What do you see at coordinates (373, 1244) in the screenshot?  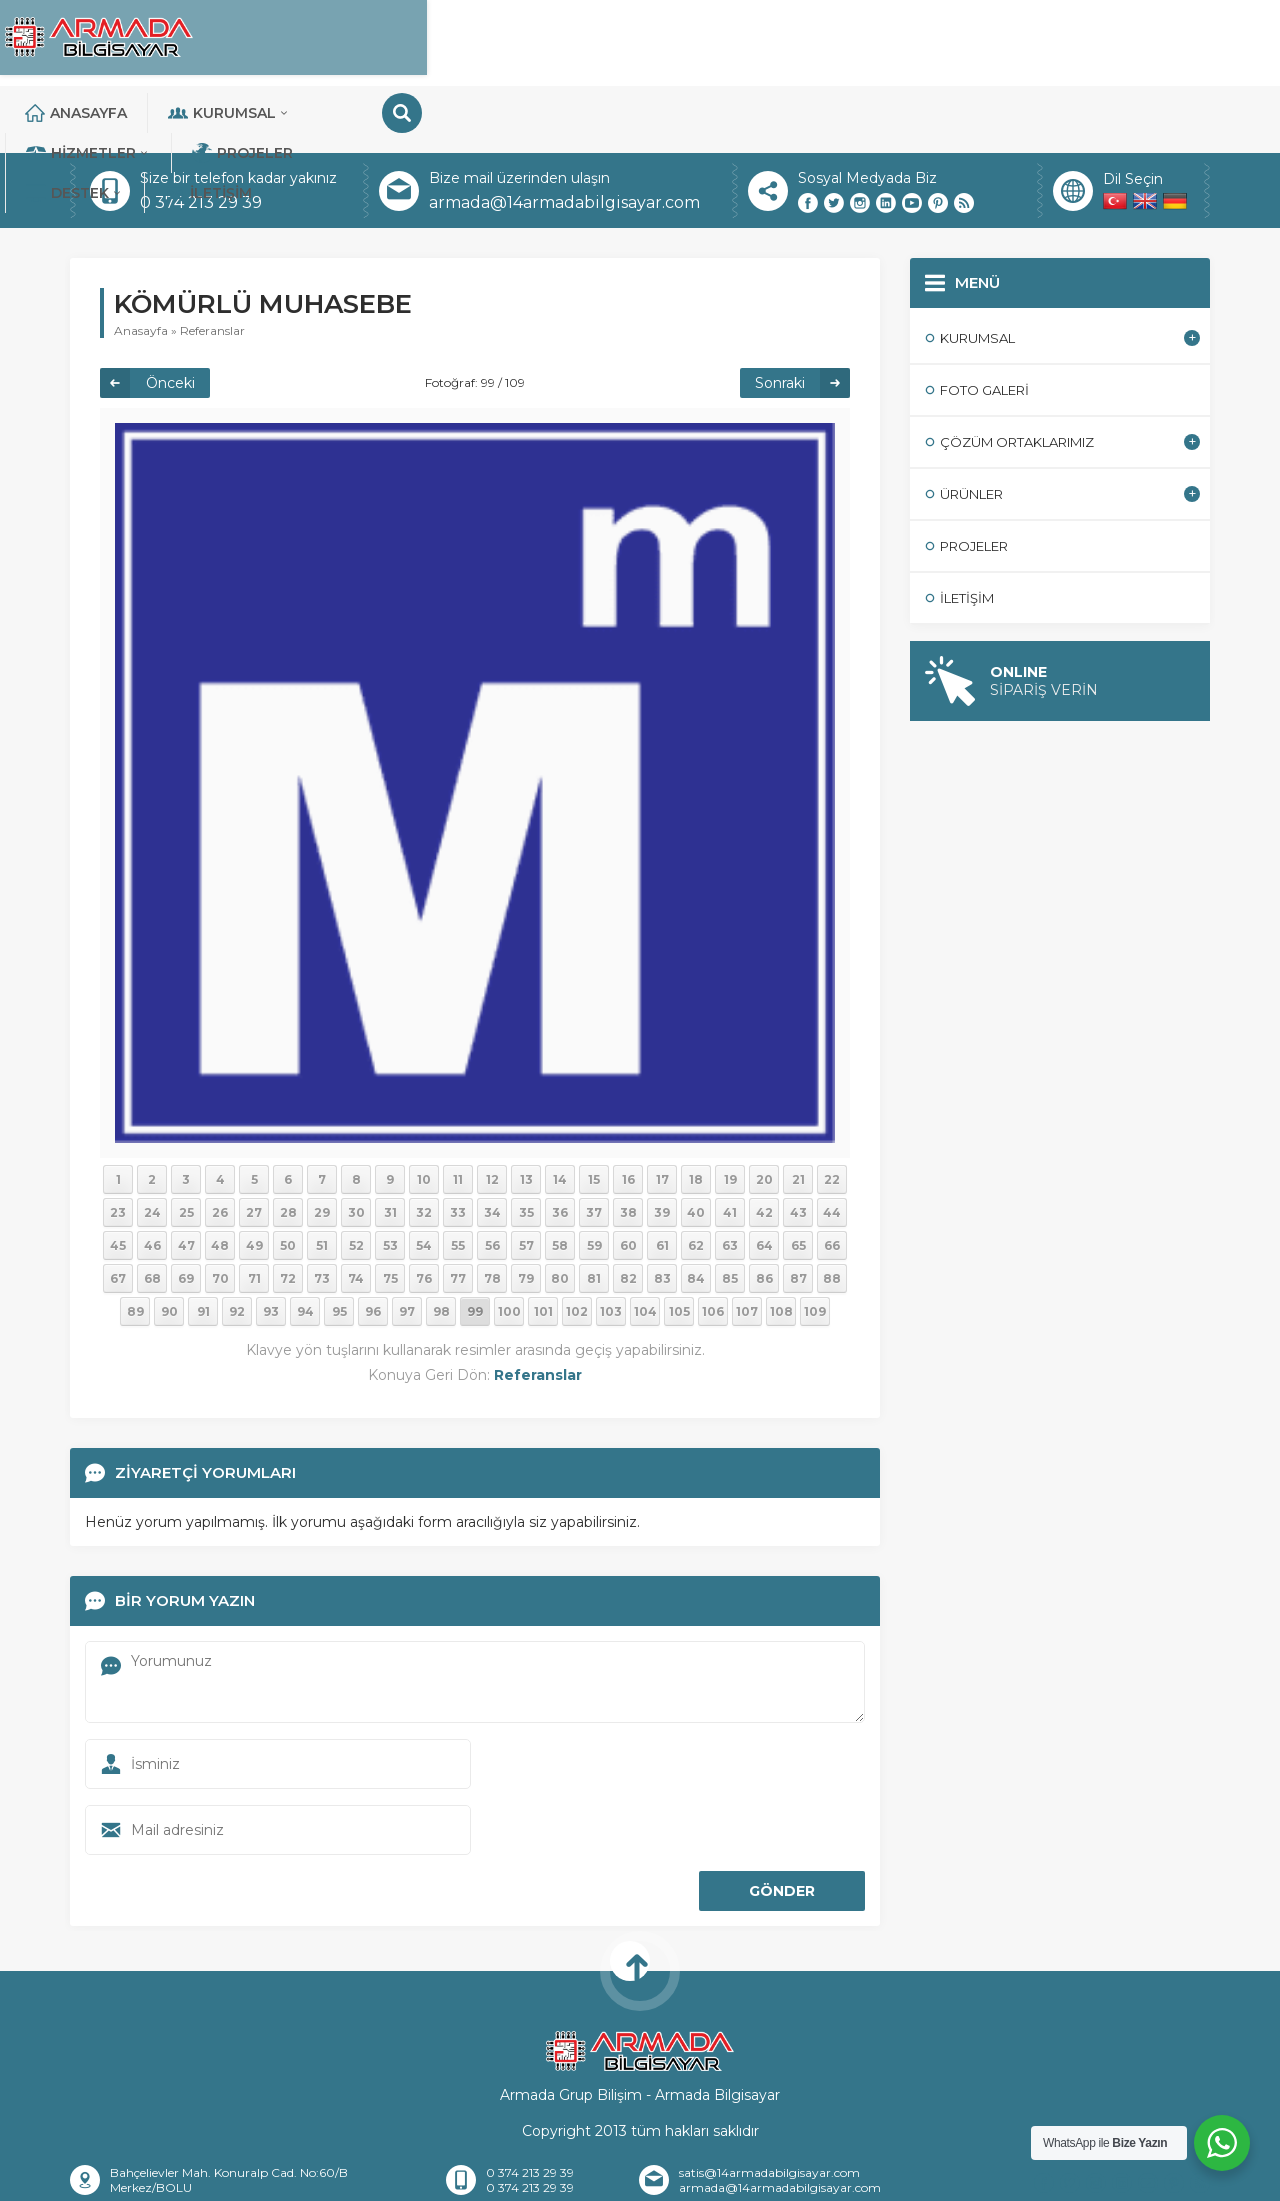 I see `96` at bounding box center [373, 1244].